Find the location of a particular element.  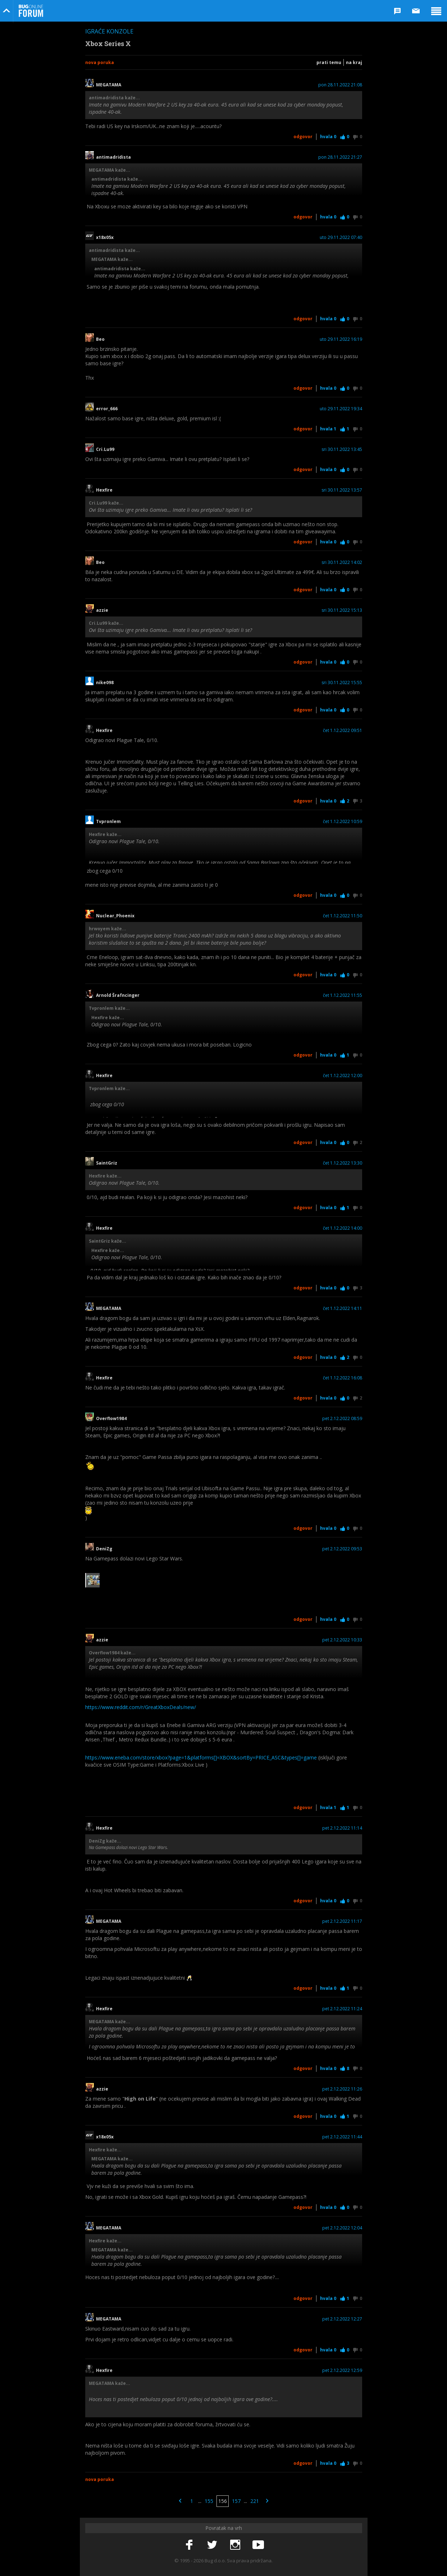

pet 2.12.2022 10:33 is located at coordinates (342, 1639).